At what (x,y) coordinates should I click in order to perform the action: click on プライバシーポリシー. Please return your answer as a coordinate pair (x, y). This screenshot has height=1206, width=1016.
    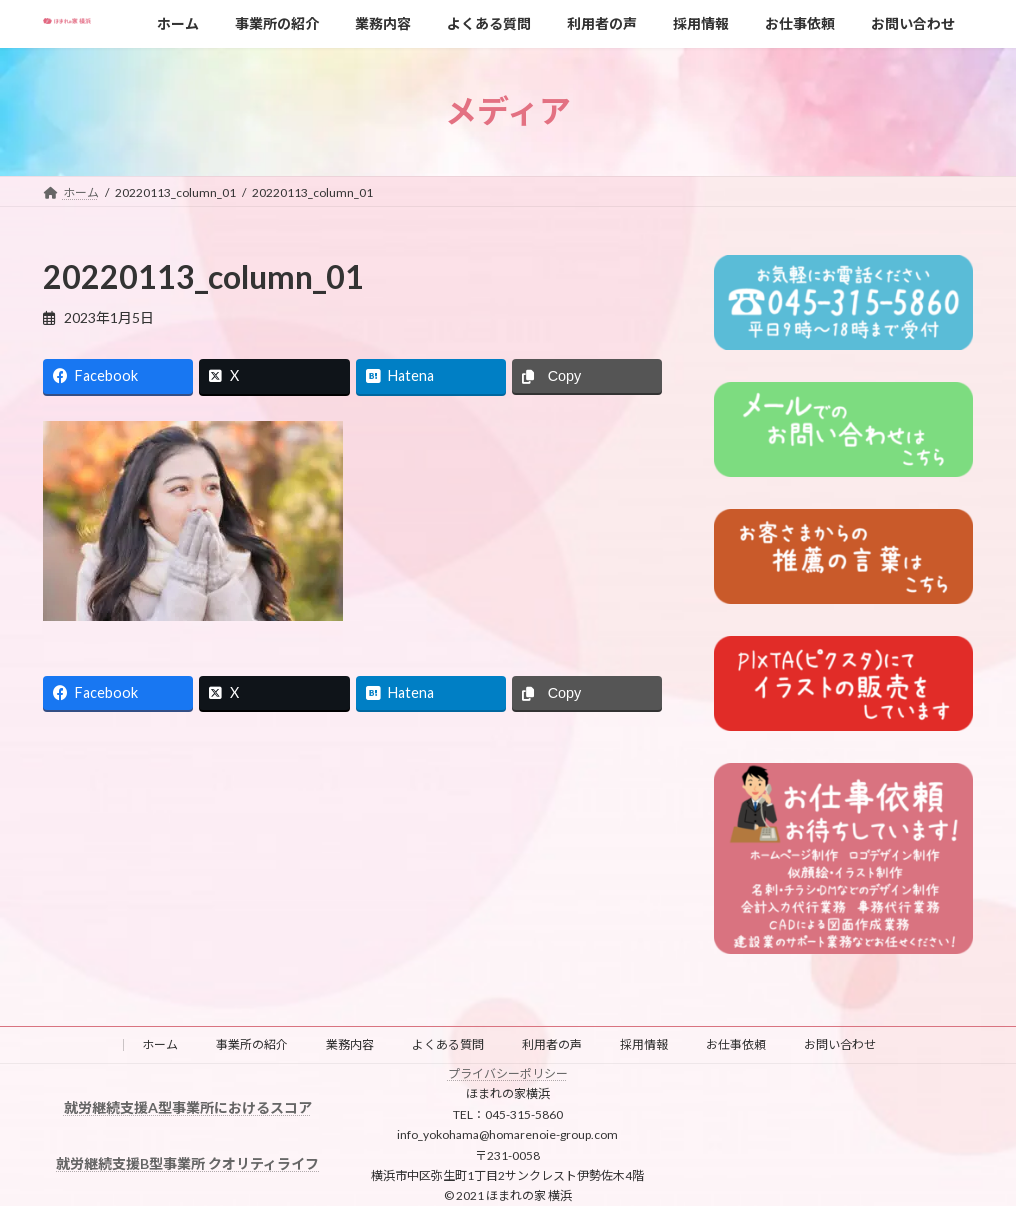
    Looking at the image, I should click on (508, 1073).